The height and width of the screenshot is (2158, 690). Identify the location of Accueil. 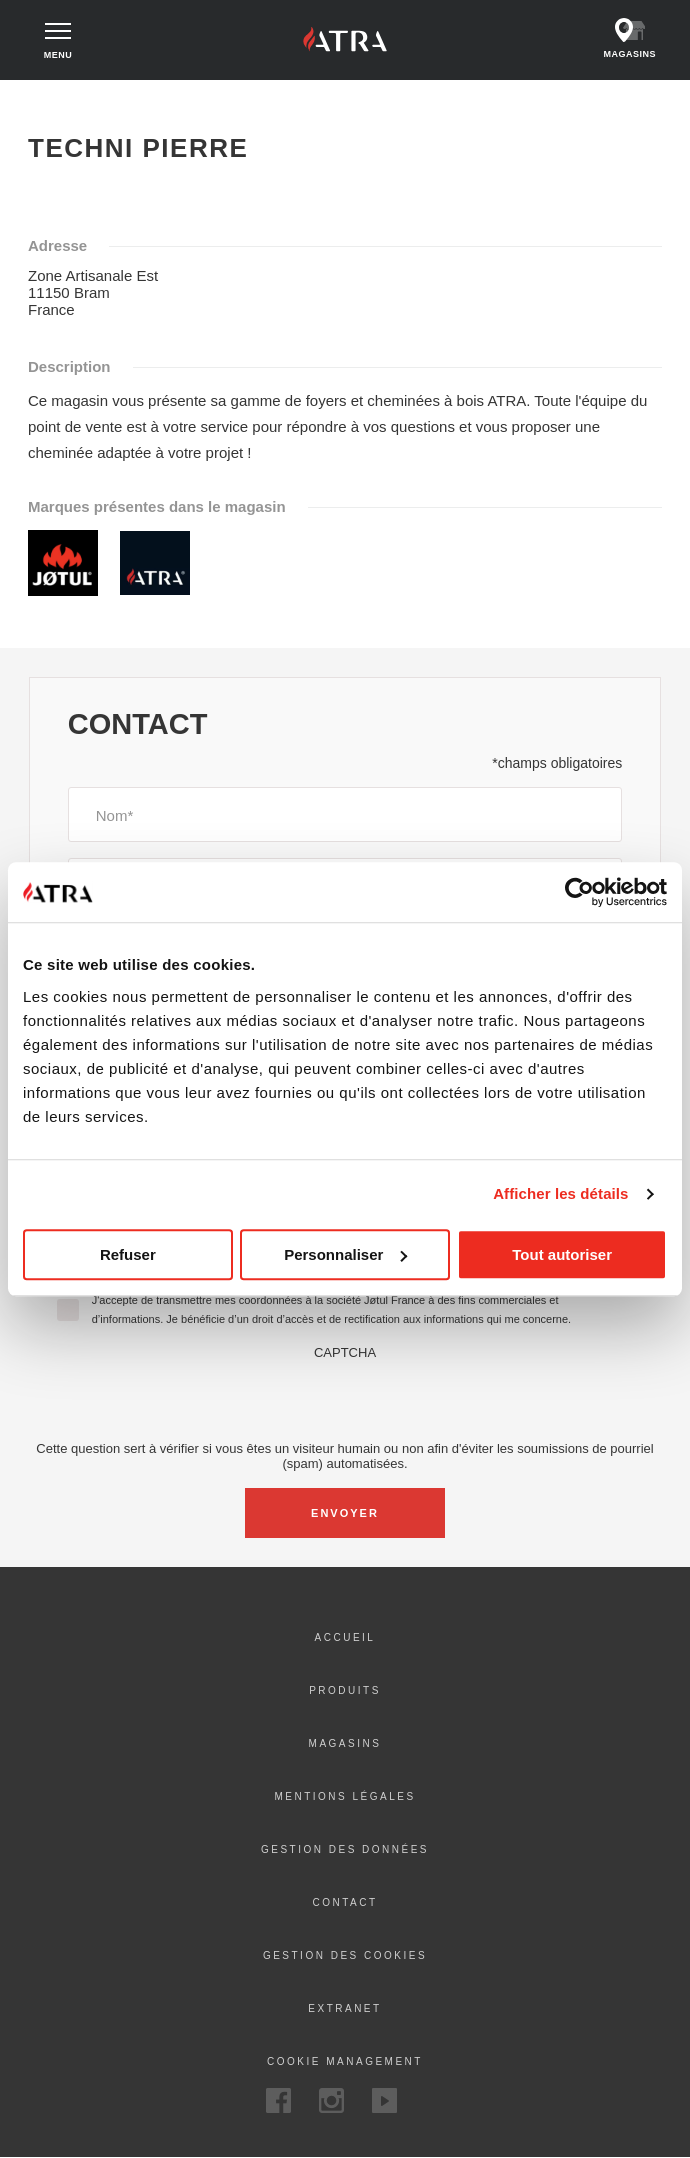
(48, 98).